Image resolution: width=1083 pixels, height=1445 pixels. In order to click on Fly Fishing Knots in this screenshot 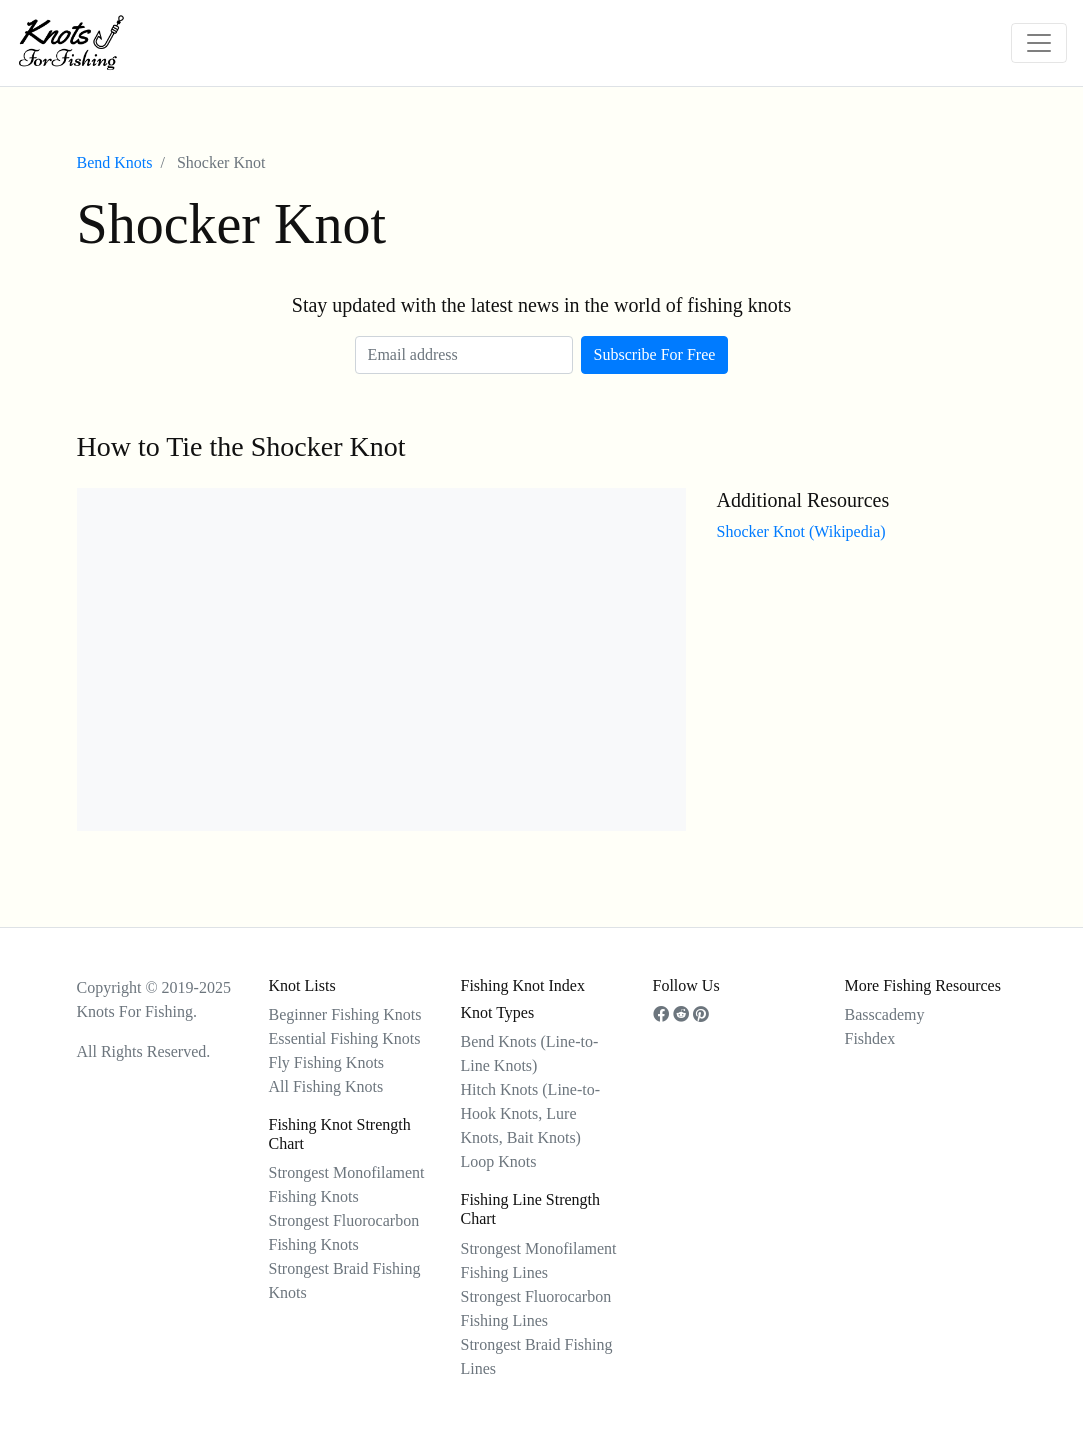, I will do `click(327, 1062)`.